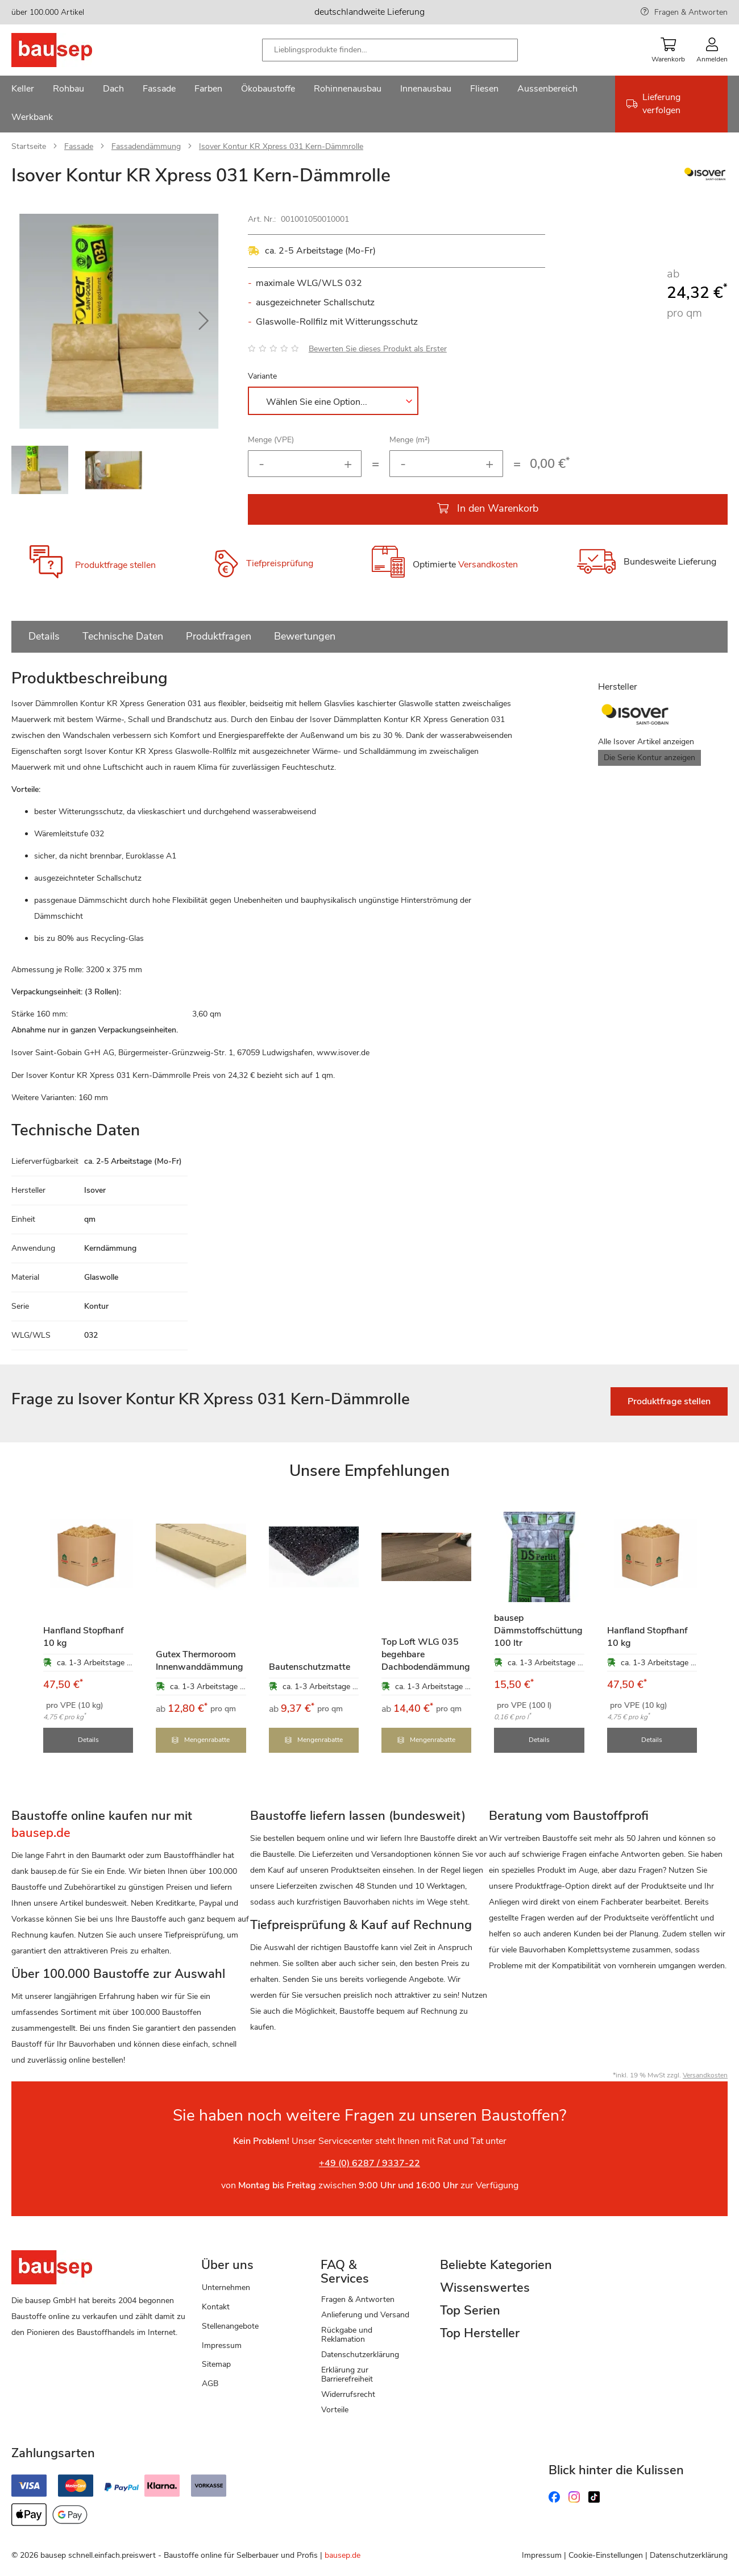 This screenshot has height=2576, width=739. Describe the element at coordinates (365, 2314) in the screenshot. I see `Anlieferung und Versand` at that location.